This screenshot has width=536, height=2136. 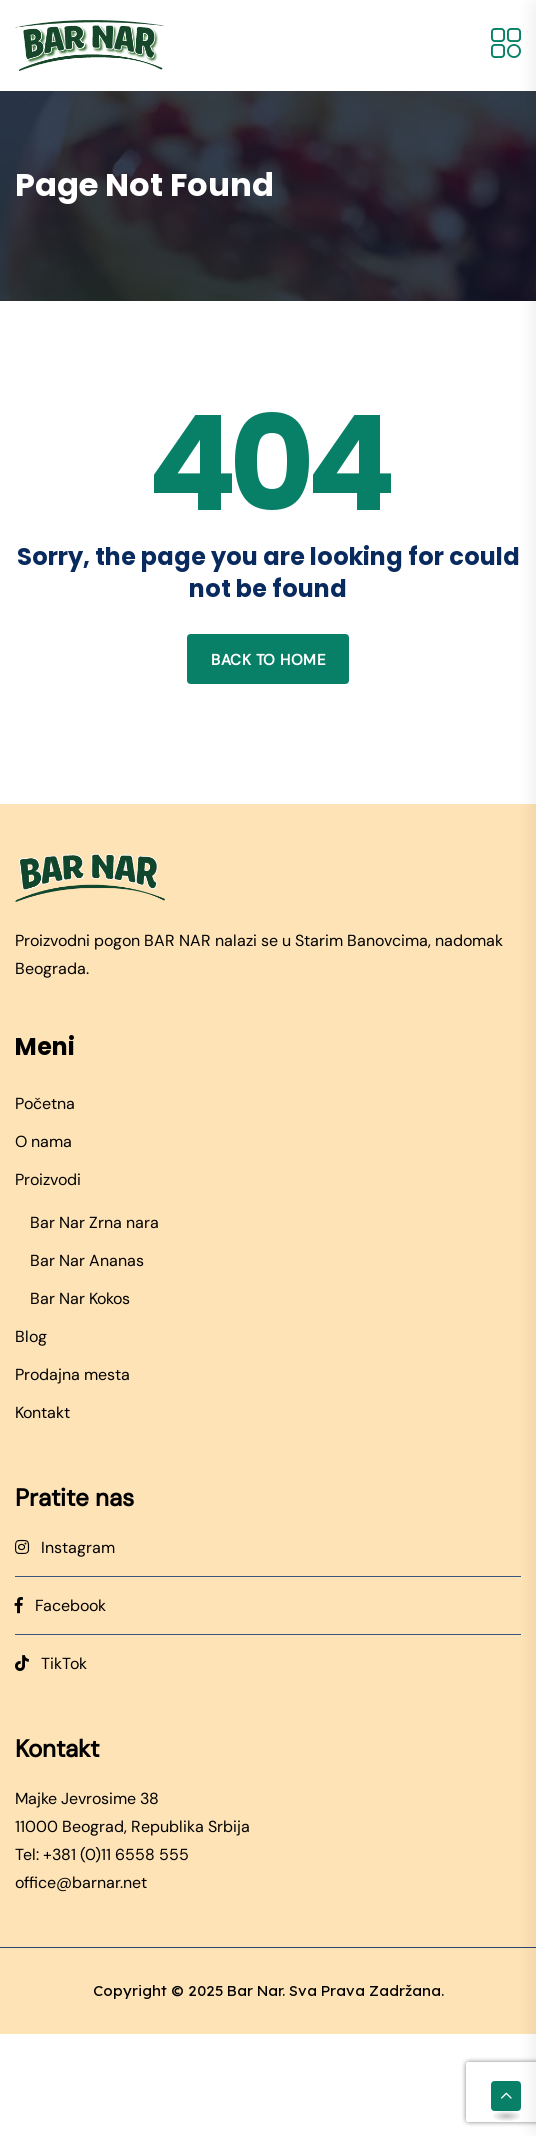 What do you see at coordinates (72, 1374) in the screenshot?
I see `Prodajna mesta` at bounding box center [72, 1374].